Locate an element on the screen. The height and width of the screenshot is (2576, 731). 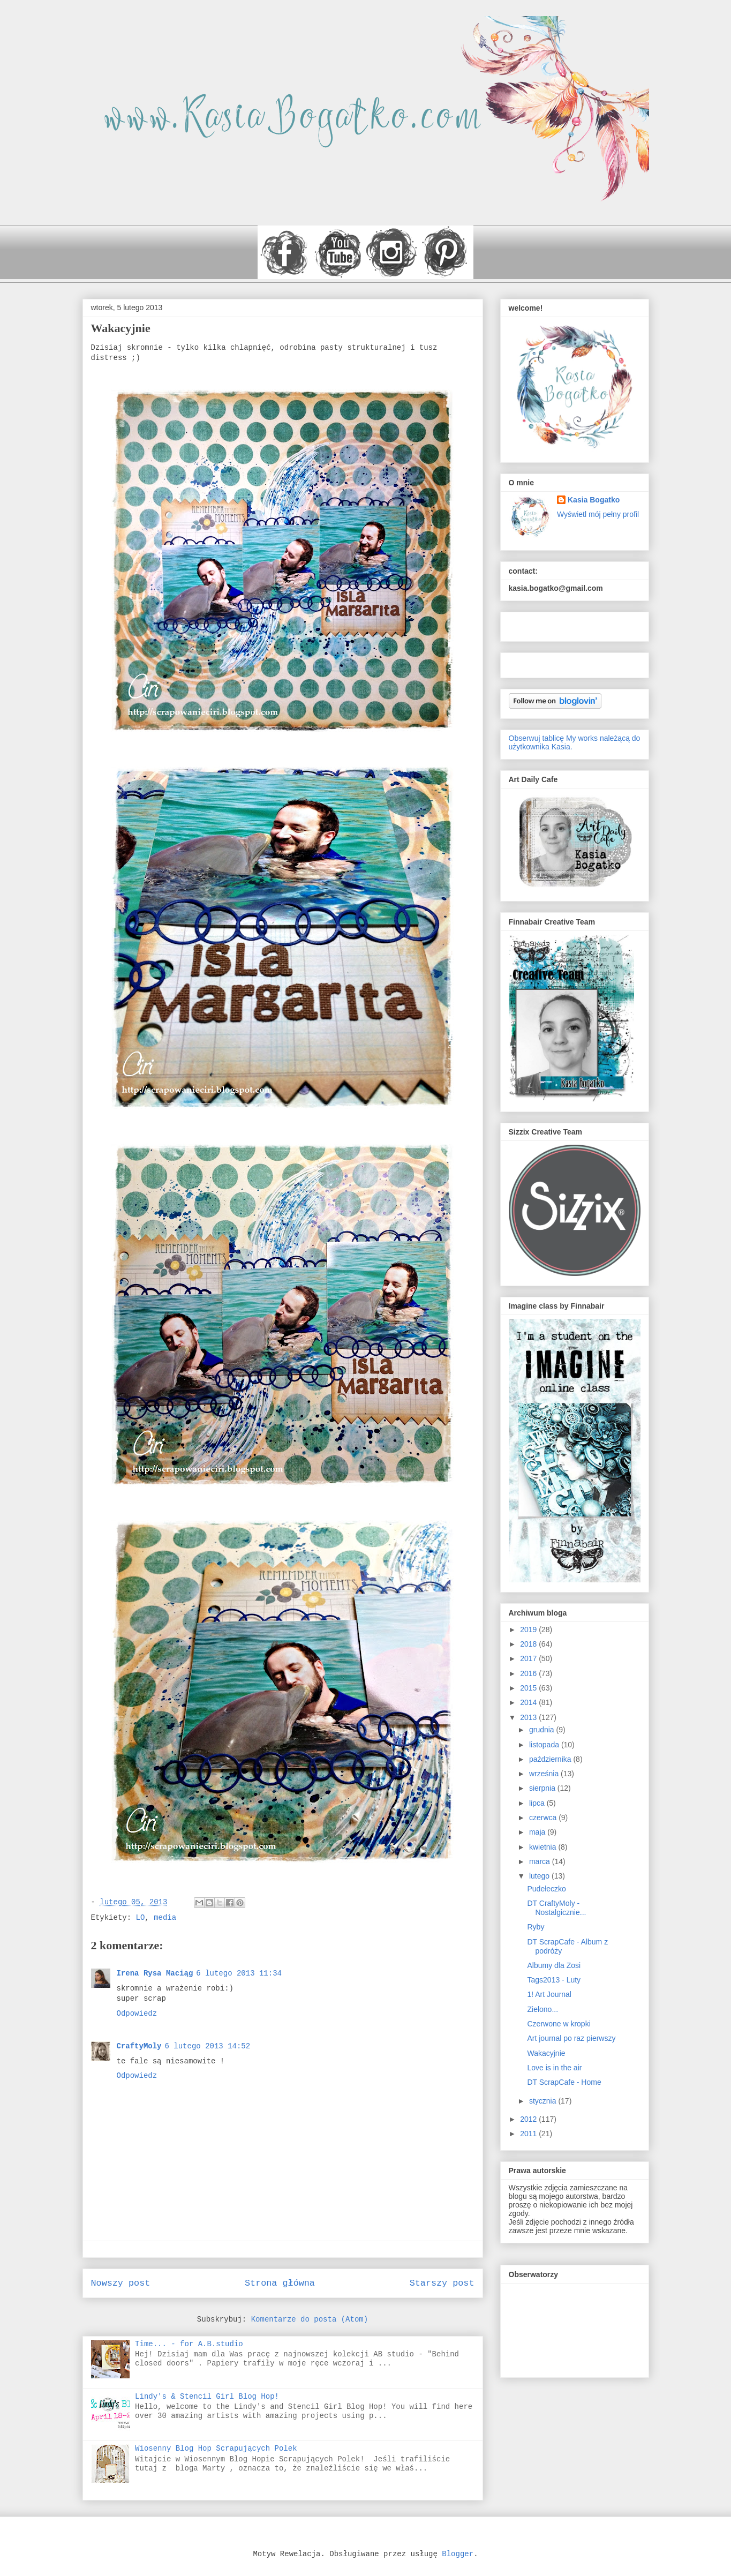
grudnia is located at coordinates (542, 1729).